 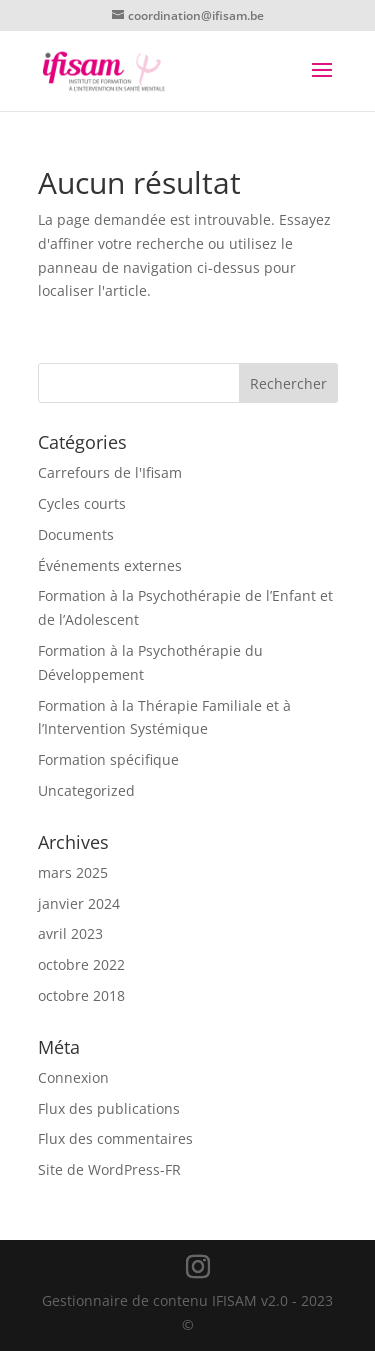 What do you see at coordinates (109, 1169) in the screenshot?
I see `Site de WordPress-FR` at bounding box center [109, 1169].